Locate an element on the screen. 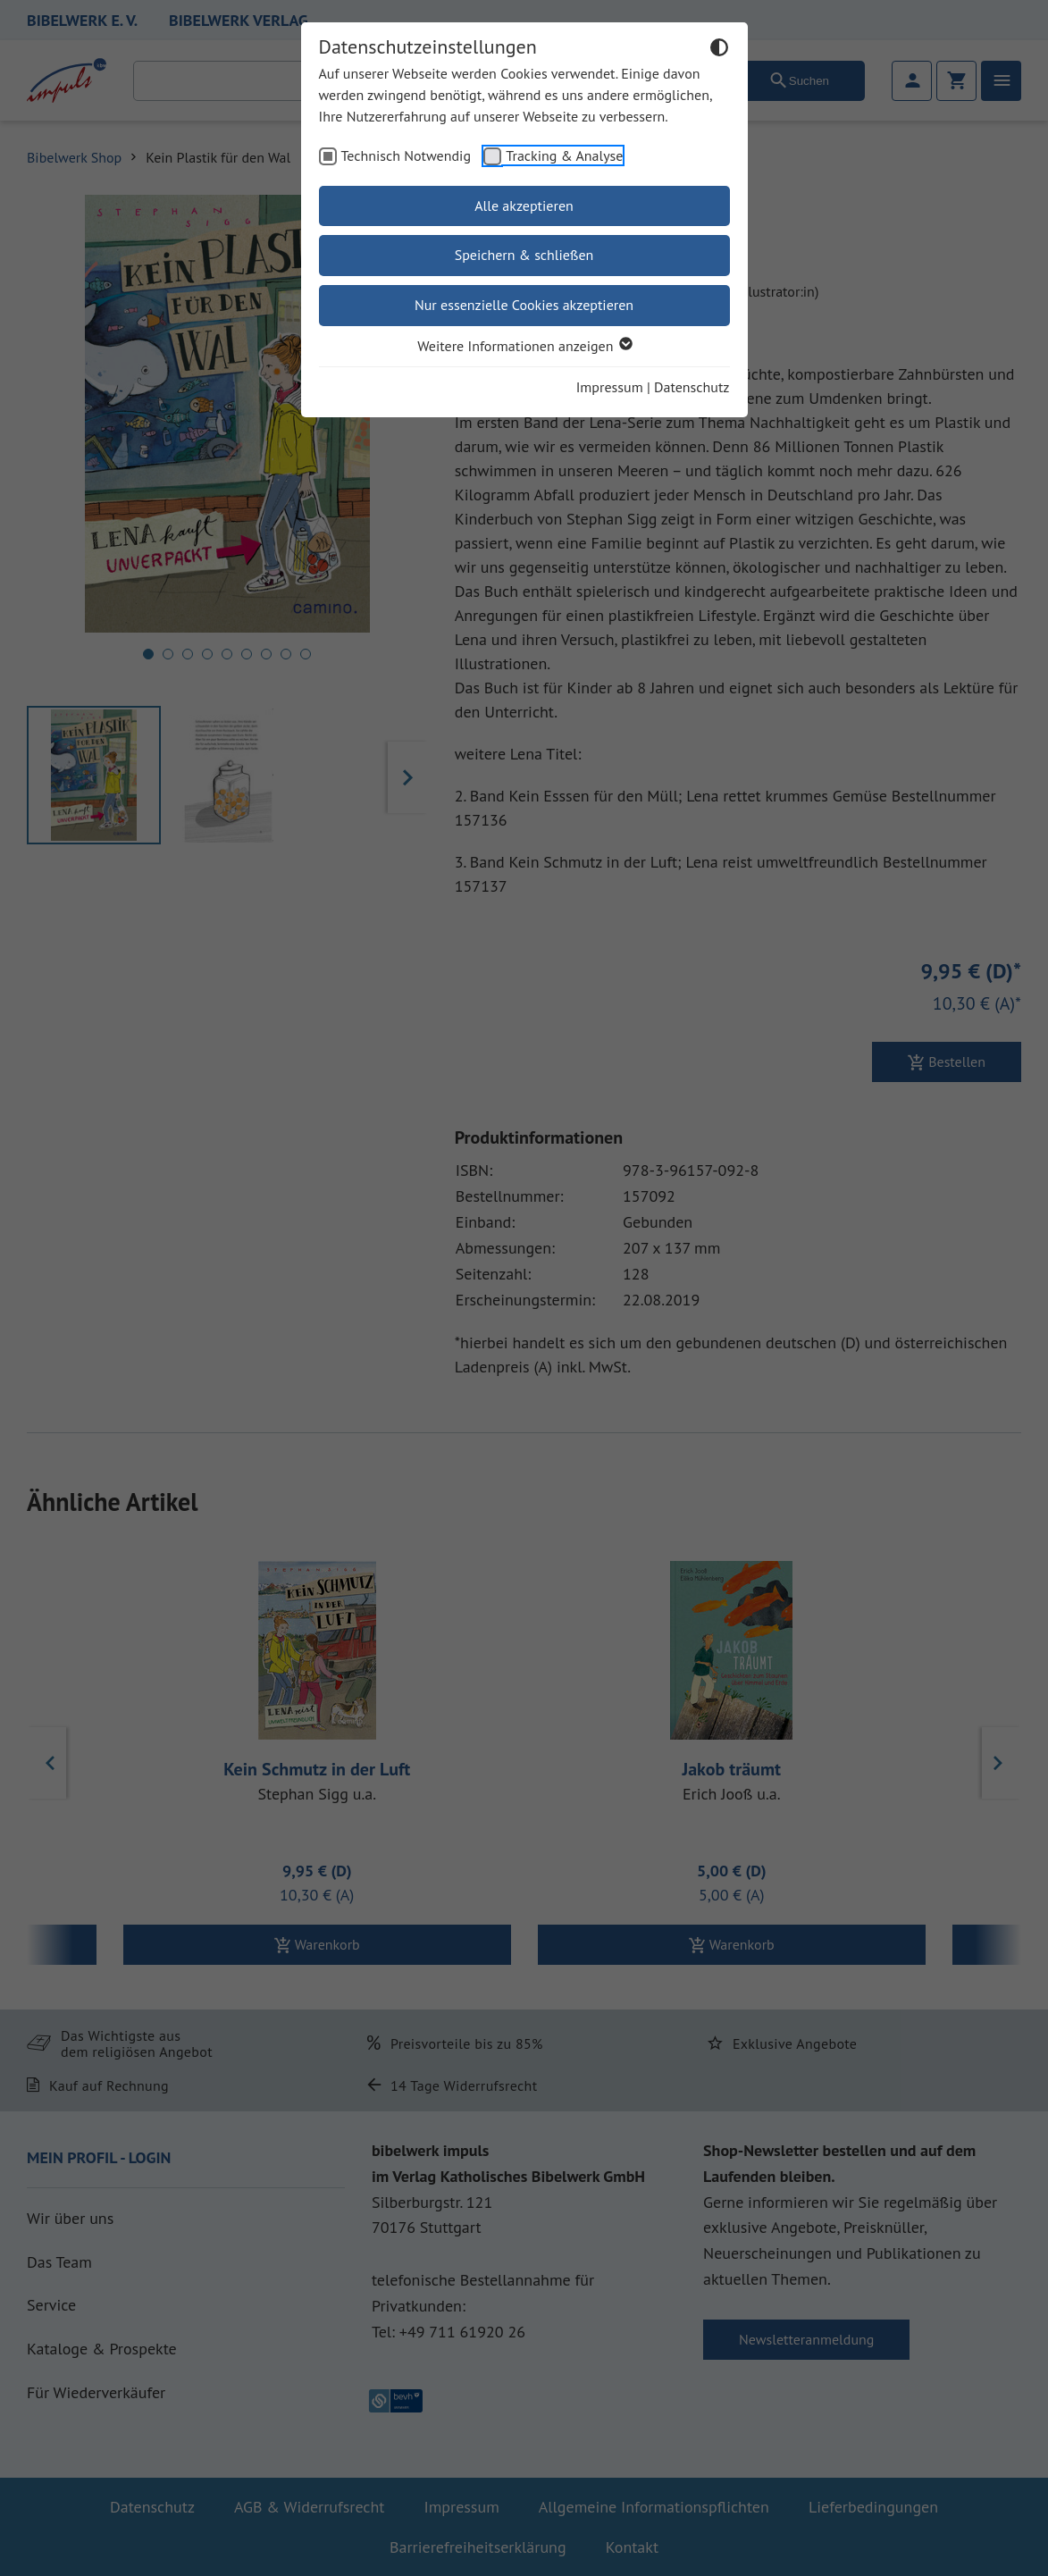 This screenshot has height=2576, width=1048. Speichern & schließen is located at coordinates (524, 255).